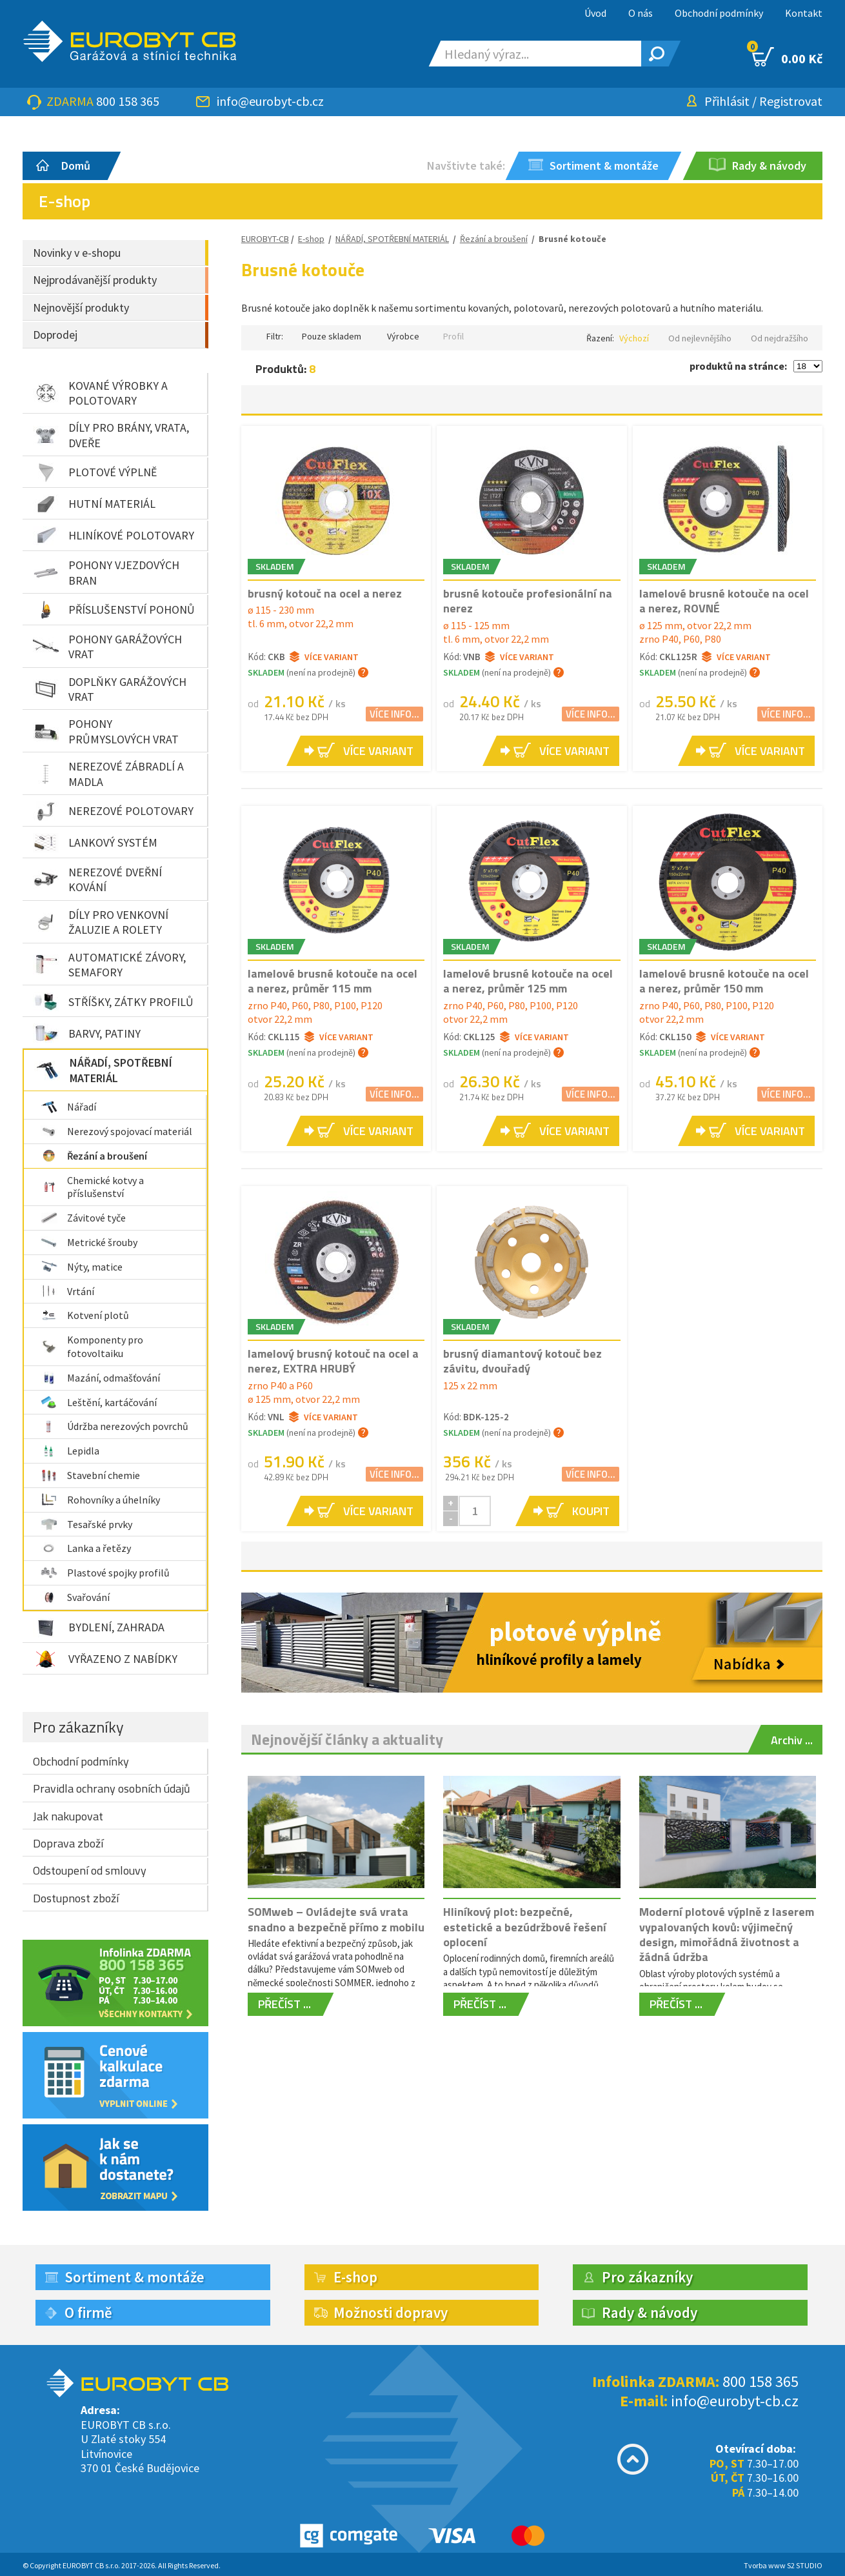 Image resolution: width=845 pixels, height=2576 pixels. I want to click on AUTOMATICKÉ ZÁVORY, SEMAFORY, so click(109, 965).